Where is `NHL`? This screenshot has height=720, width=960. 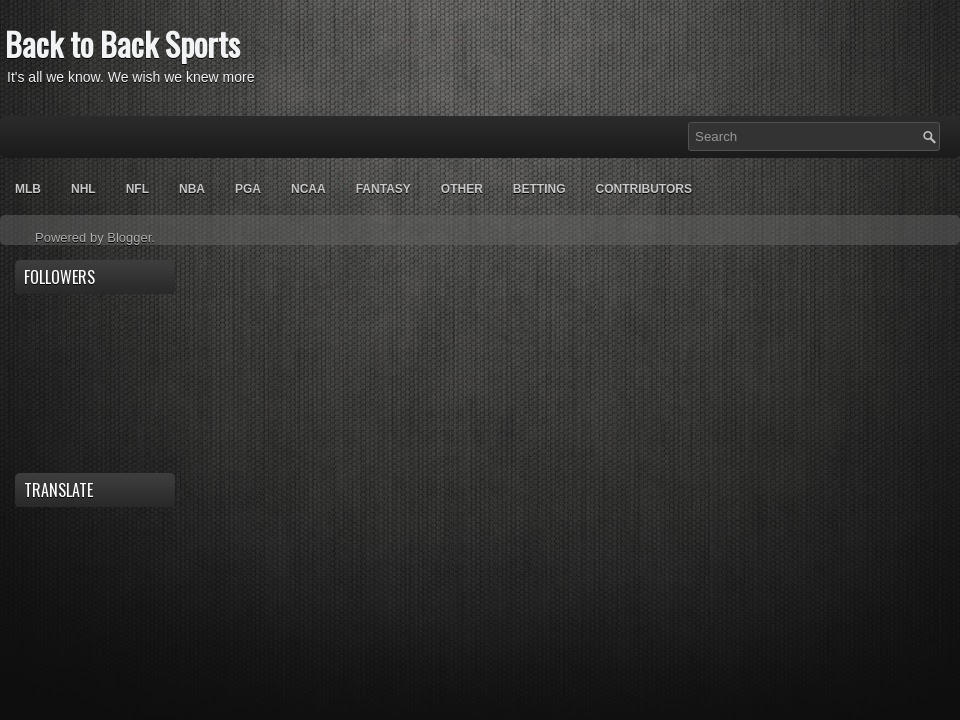
NHL is located at coordinates (83, 189).